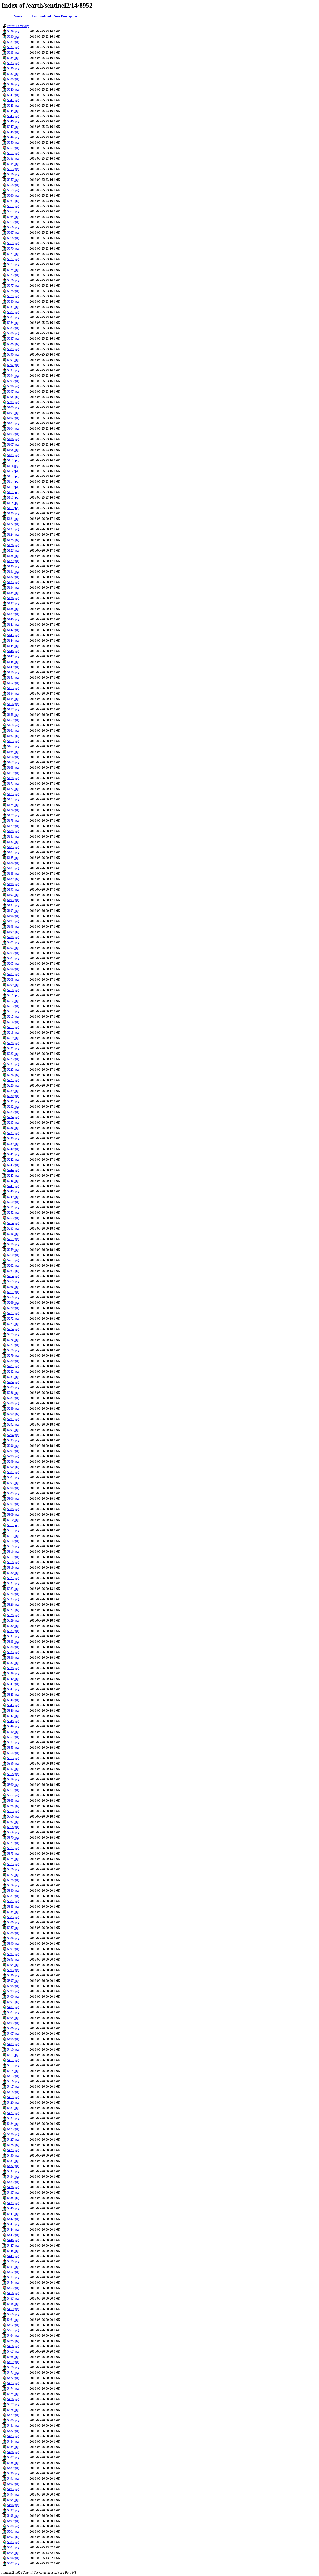 This screenshot has width=319, height=2576. What do you see at coordinates (13, 688) in the screenshot?
I see `5153.jpg` at bounding box center [13, 688].